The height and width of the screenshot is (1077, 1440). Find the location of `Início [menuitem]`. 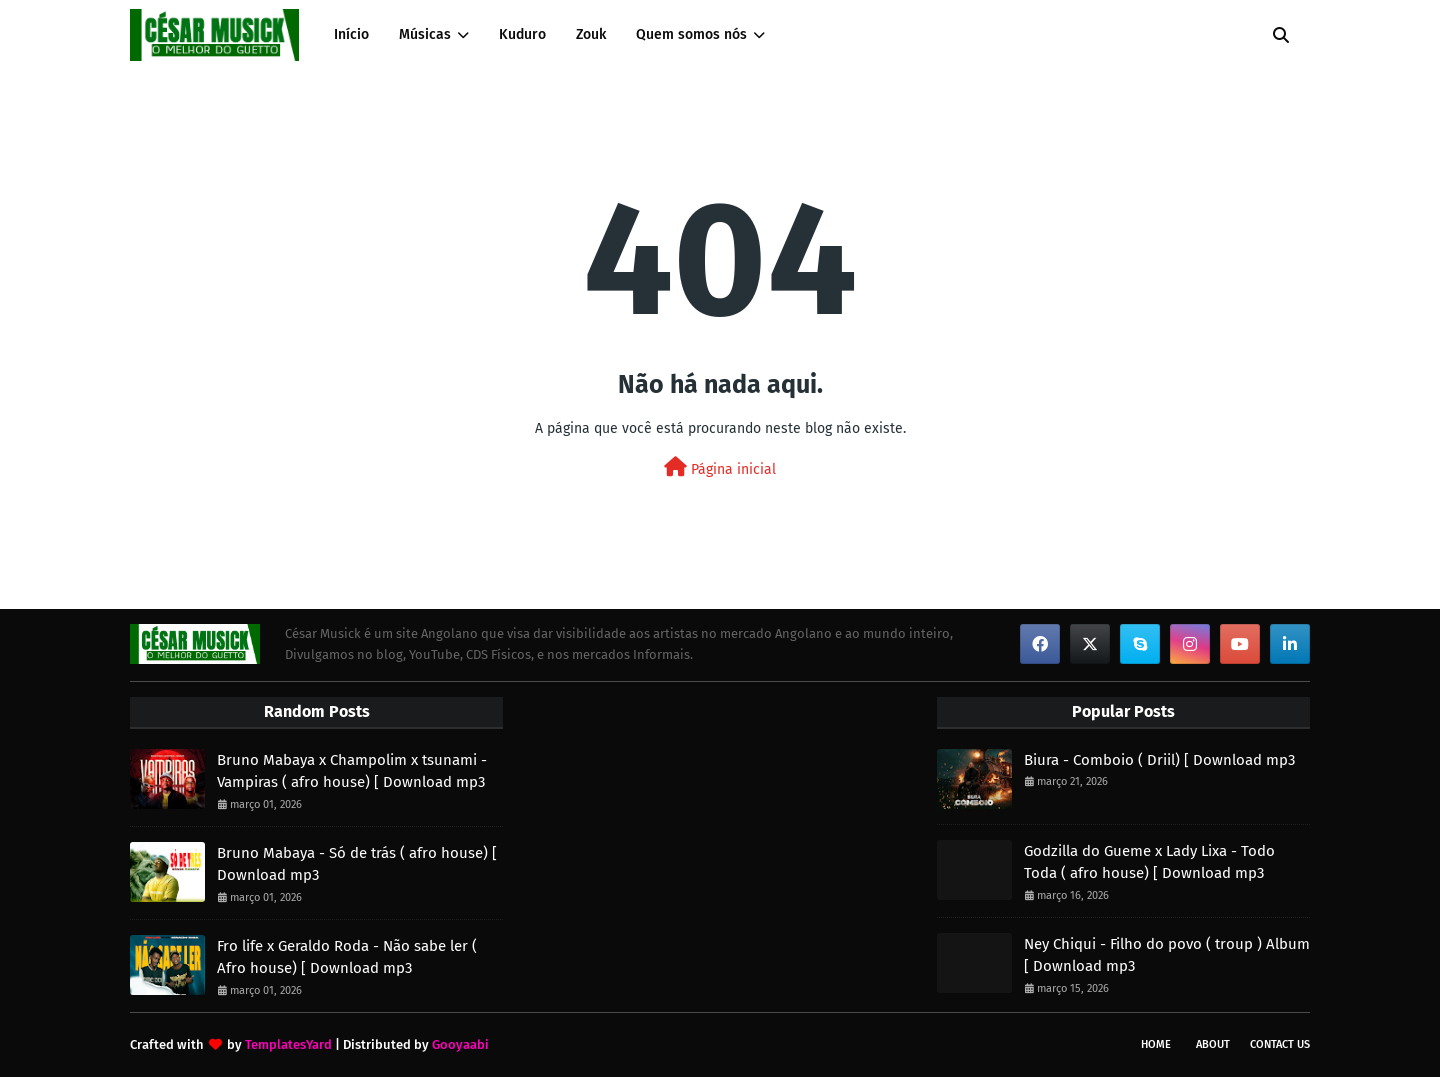

Início [menuitem] is located at coordinates (351, 34).